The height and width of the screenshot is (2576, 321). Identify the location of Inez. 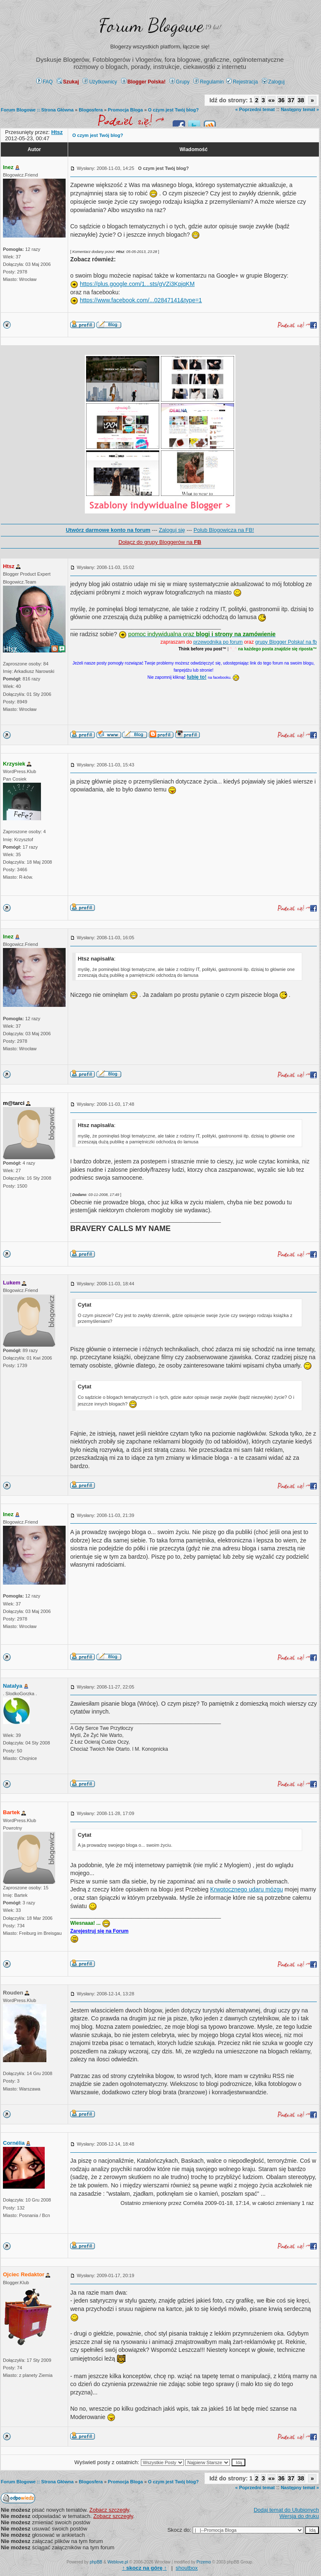
(8, 167).